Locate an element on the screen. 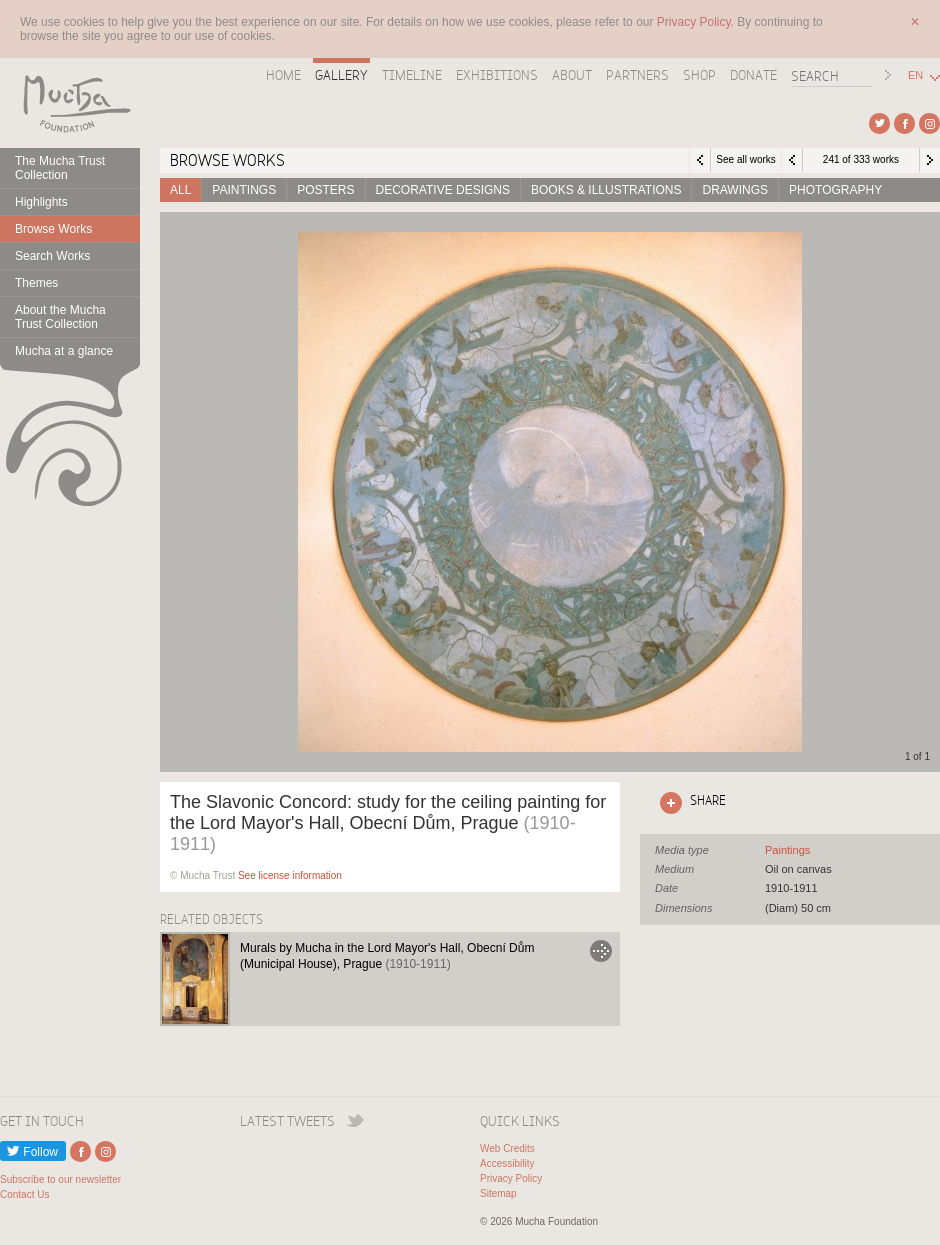  External link to Twitter is located at coordinates (879, 123).